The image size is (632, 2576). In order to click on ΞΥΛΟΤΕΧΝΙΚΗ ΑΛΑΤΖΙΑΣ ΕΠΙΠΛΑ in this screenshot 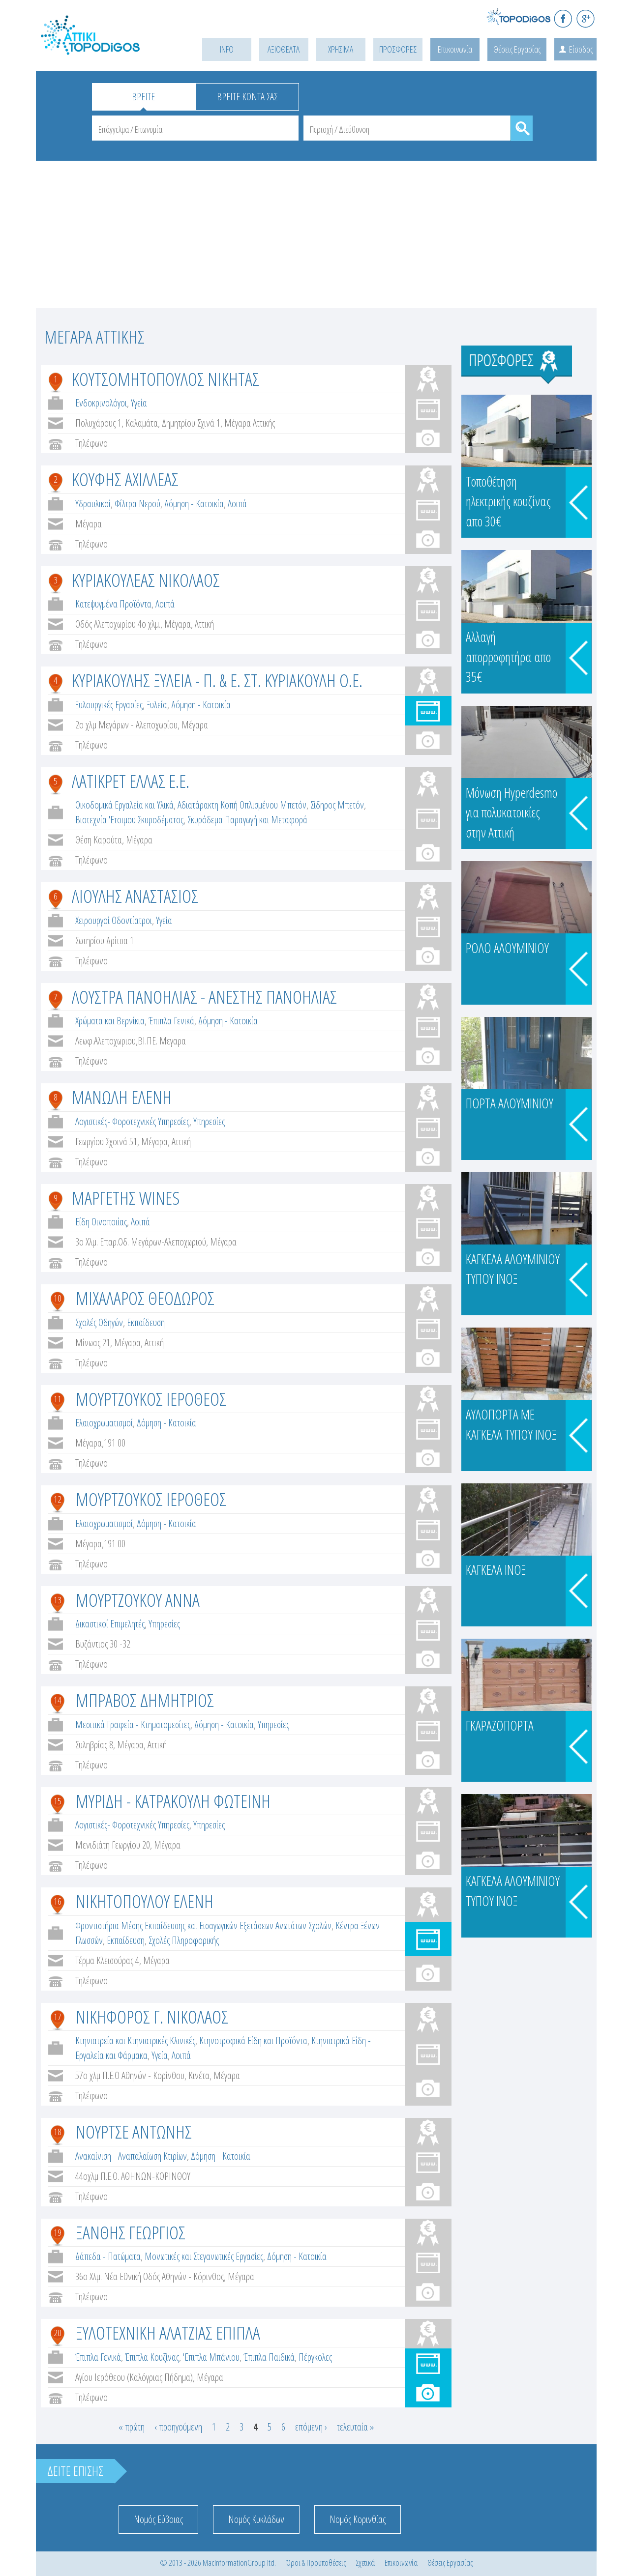, I will do `click(168, 2332)`.